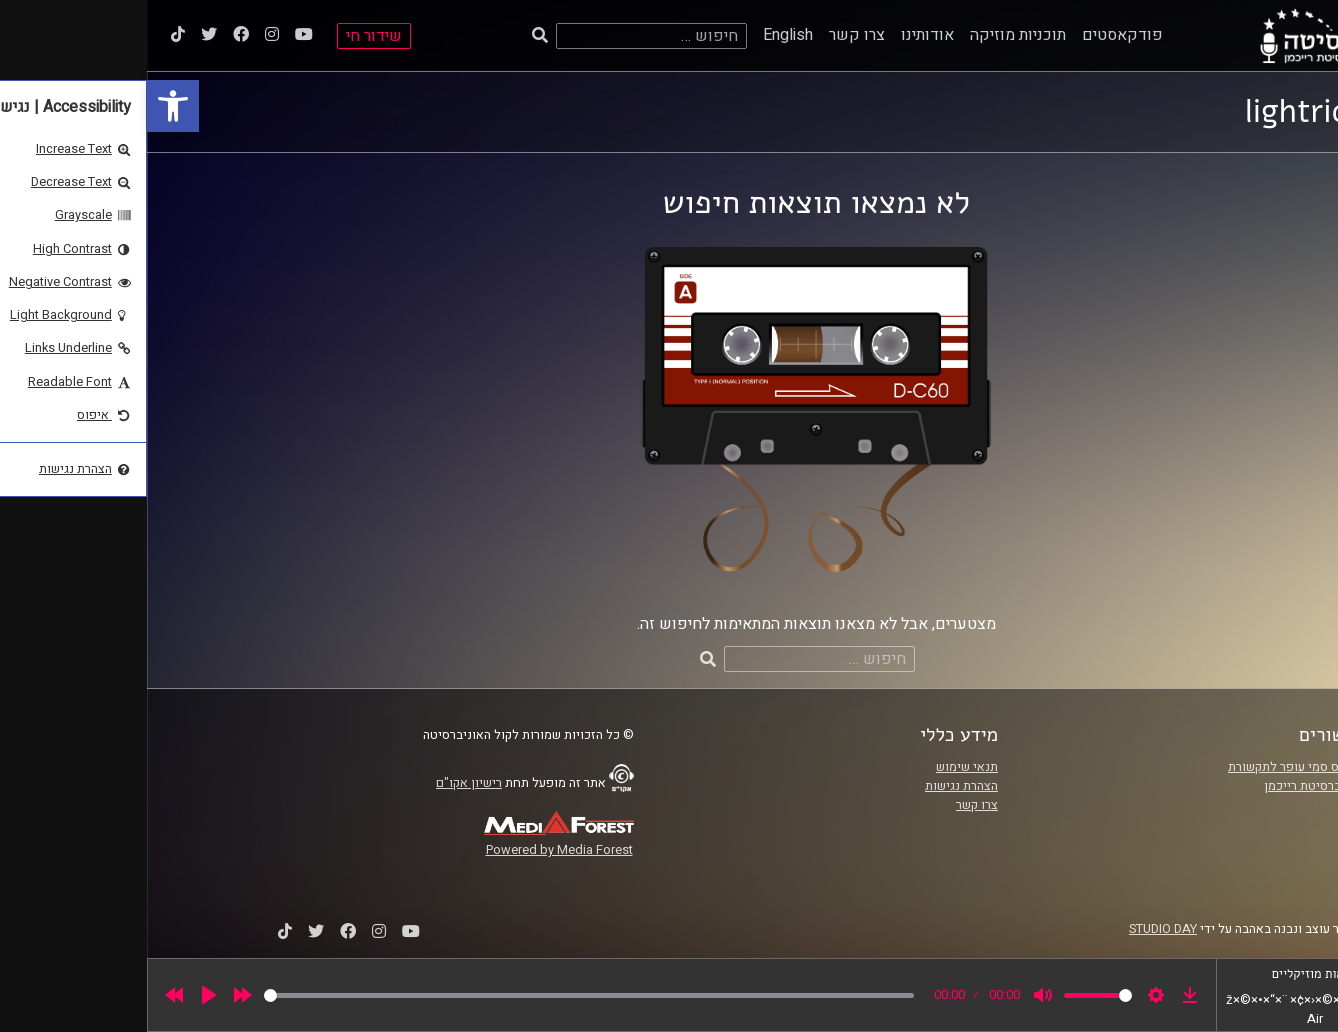  Describe the element at coordinates (641, 35) in the screenshot. I see `English [link]` at that location.